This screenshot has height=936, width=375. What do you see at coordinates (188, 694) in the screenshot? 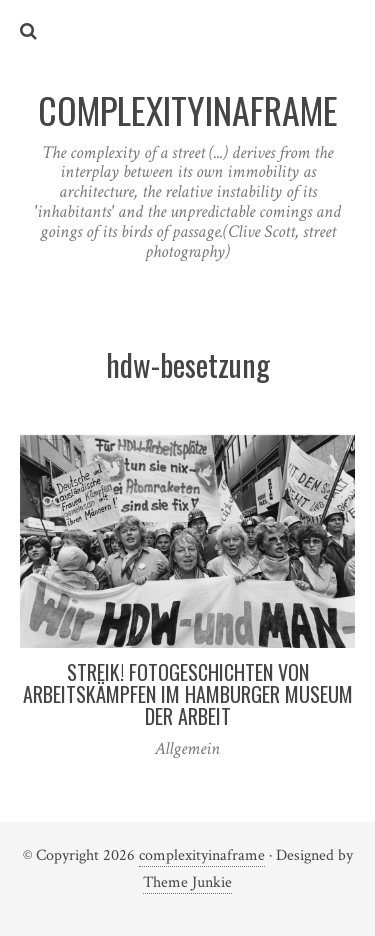
I see `Streik! Fotogeschichten von Arbeitskämpfen im Hamburger Museum der Arbeit` at bounding box center [188, 694].